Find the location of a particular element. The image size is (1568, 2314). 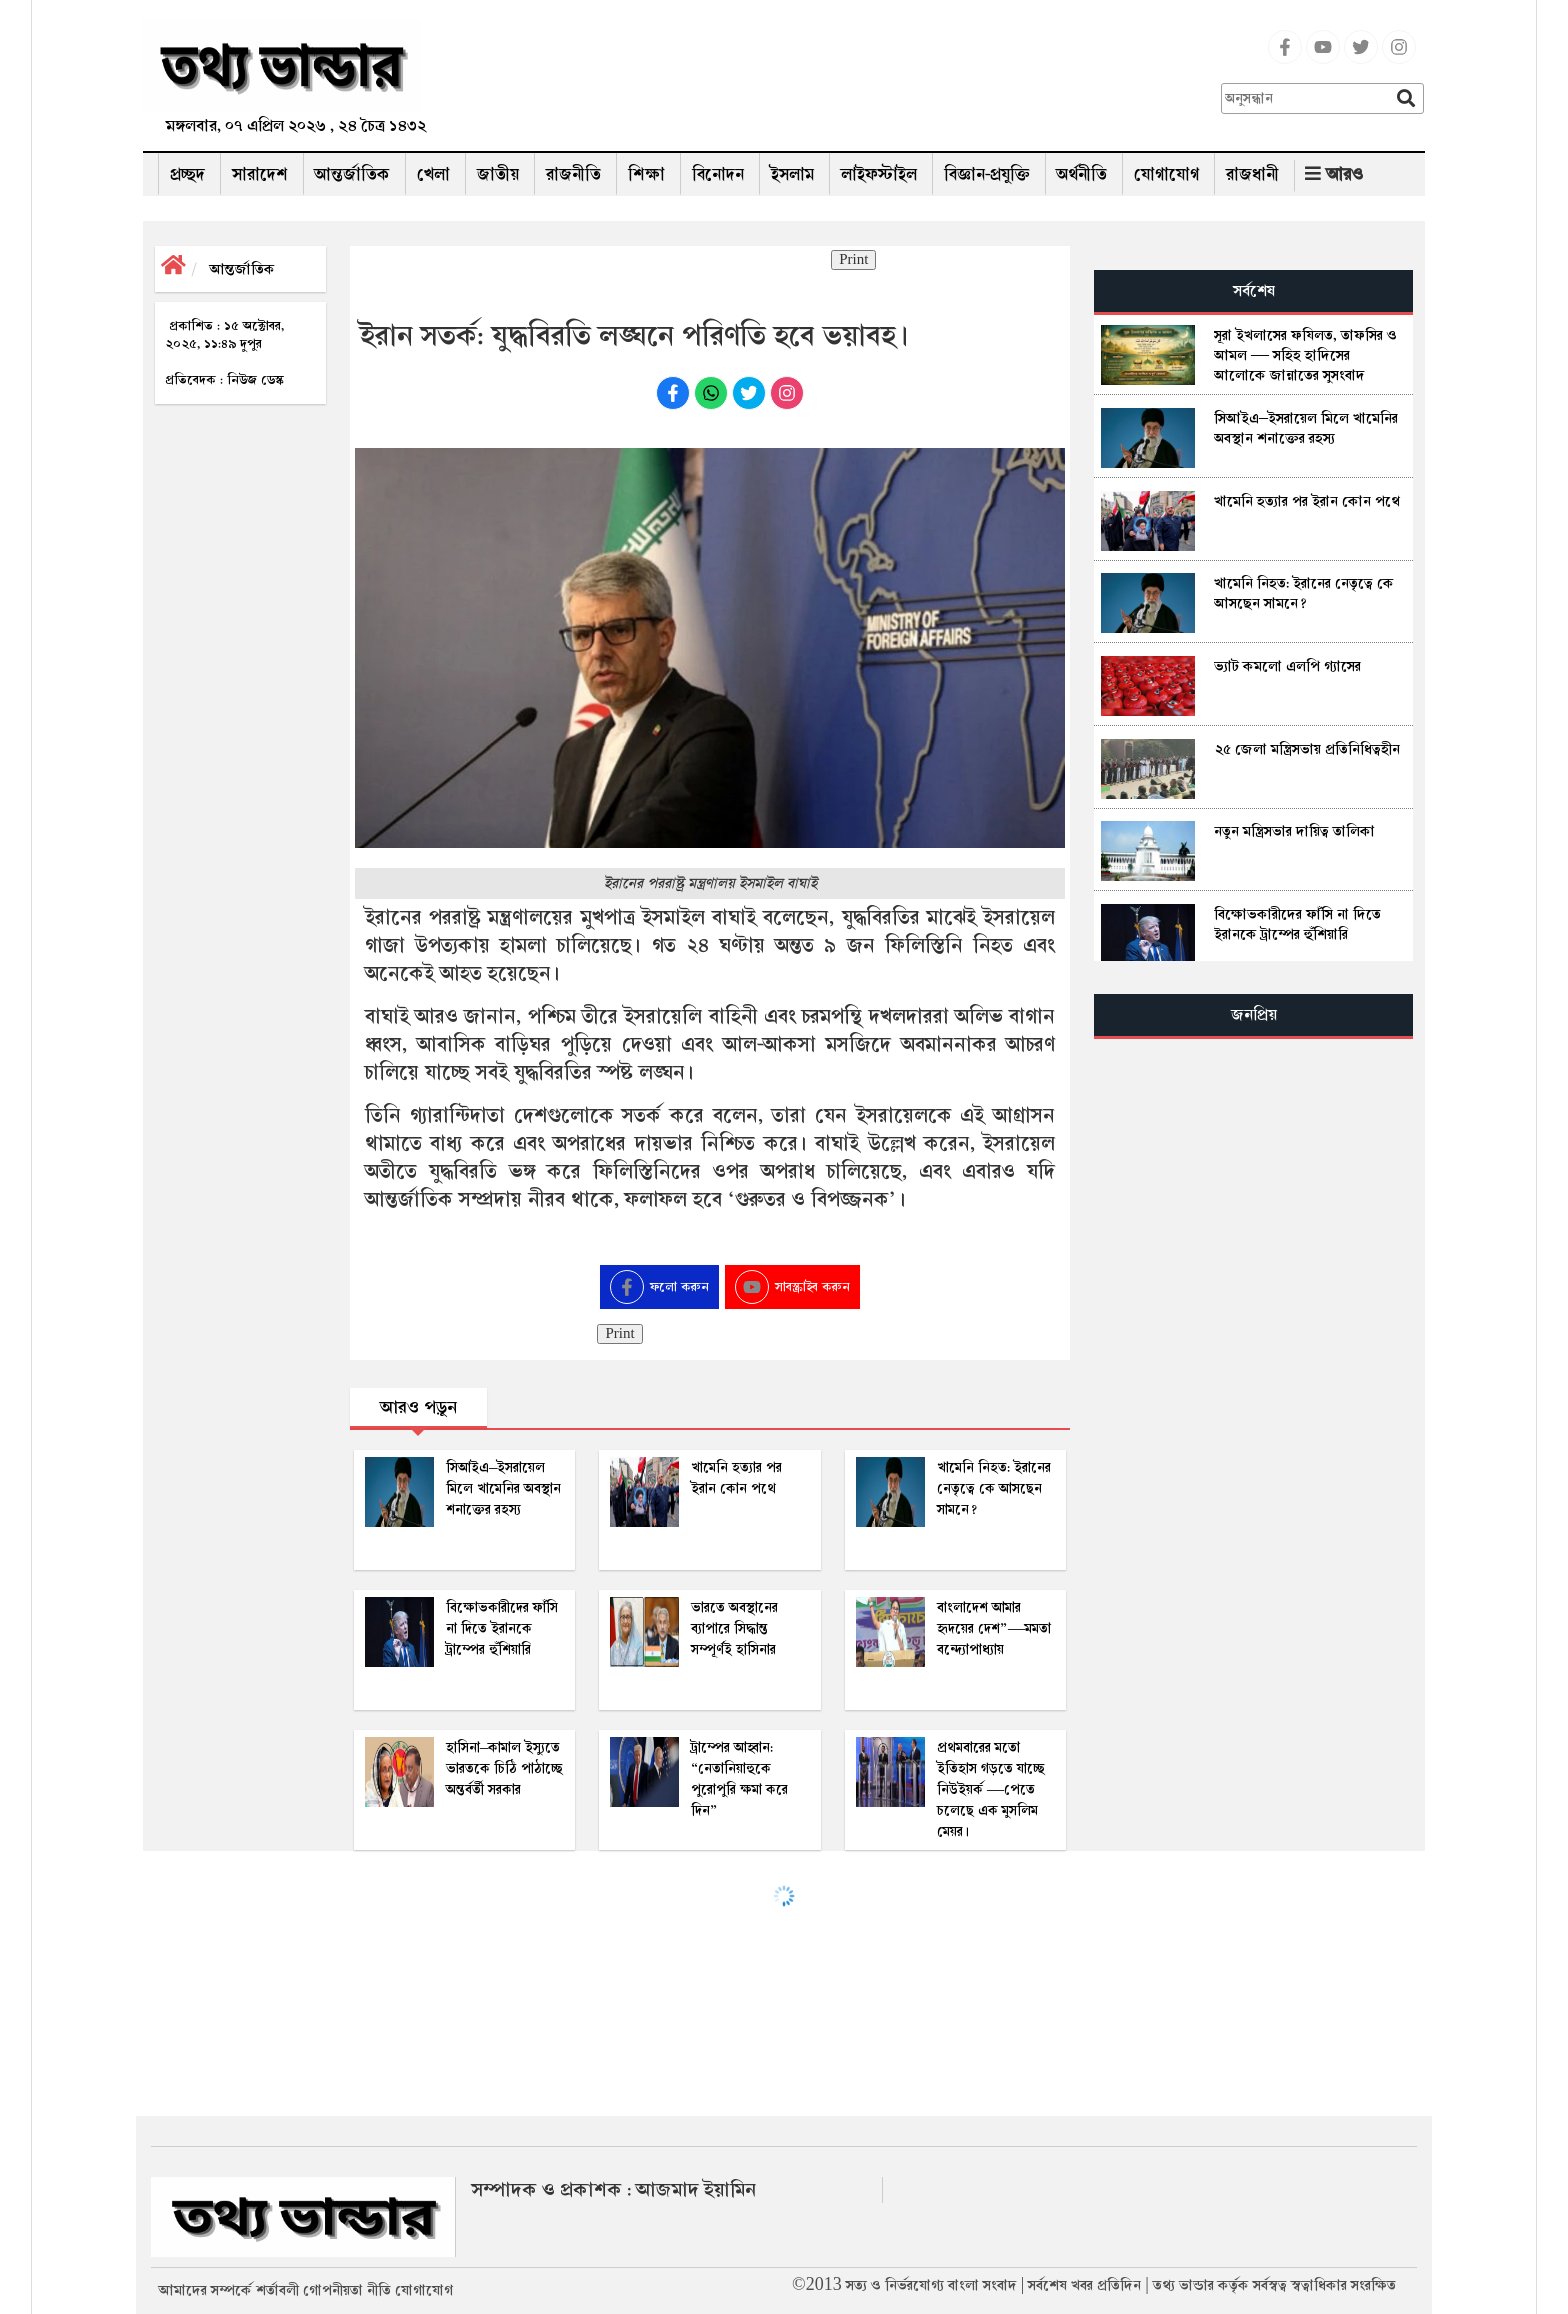

লাইফস্টাইল is located at coordinates (879, 174).